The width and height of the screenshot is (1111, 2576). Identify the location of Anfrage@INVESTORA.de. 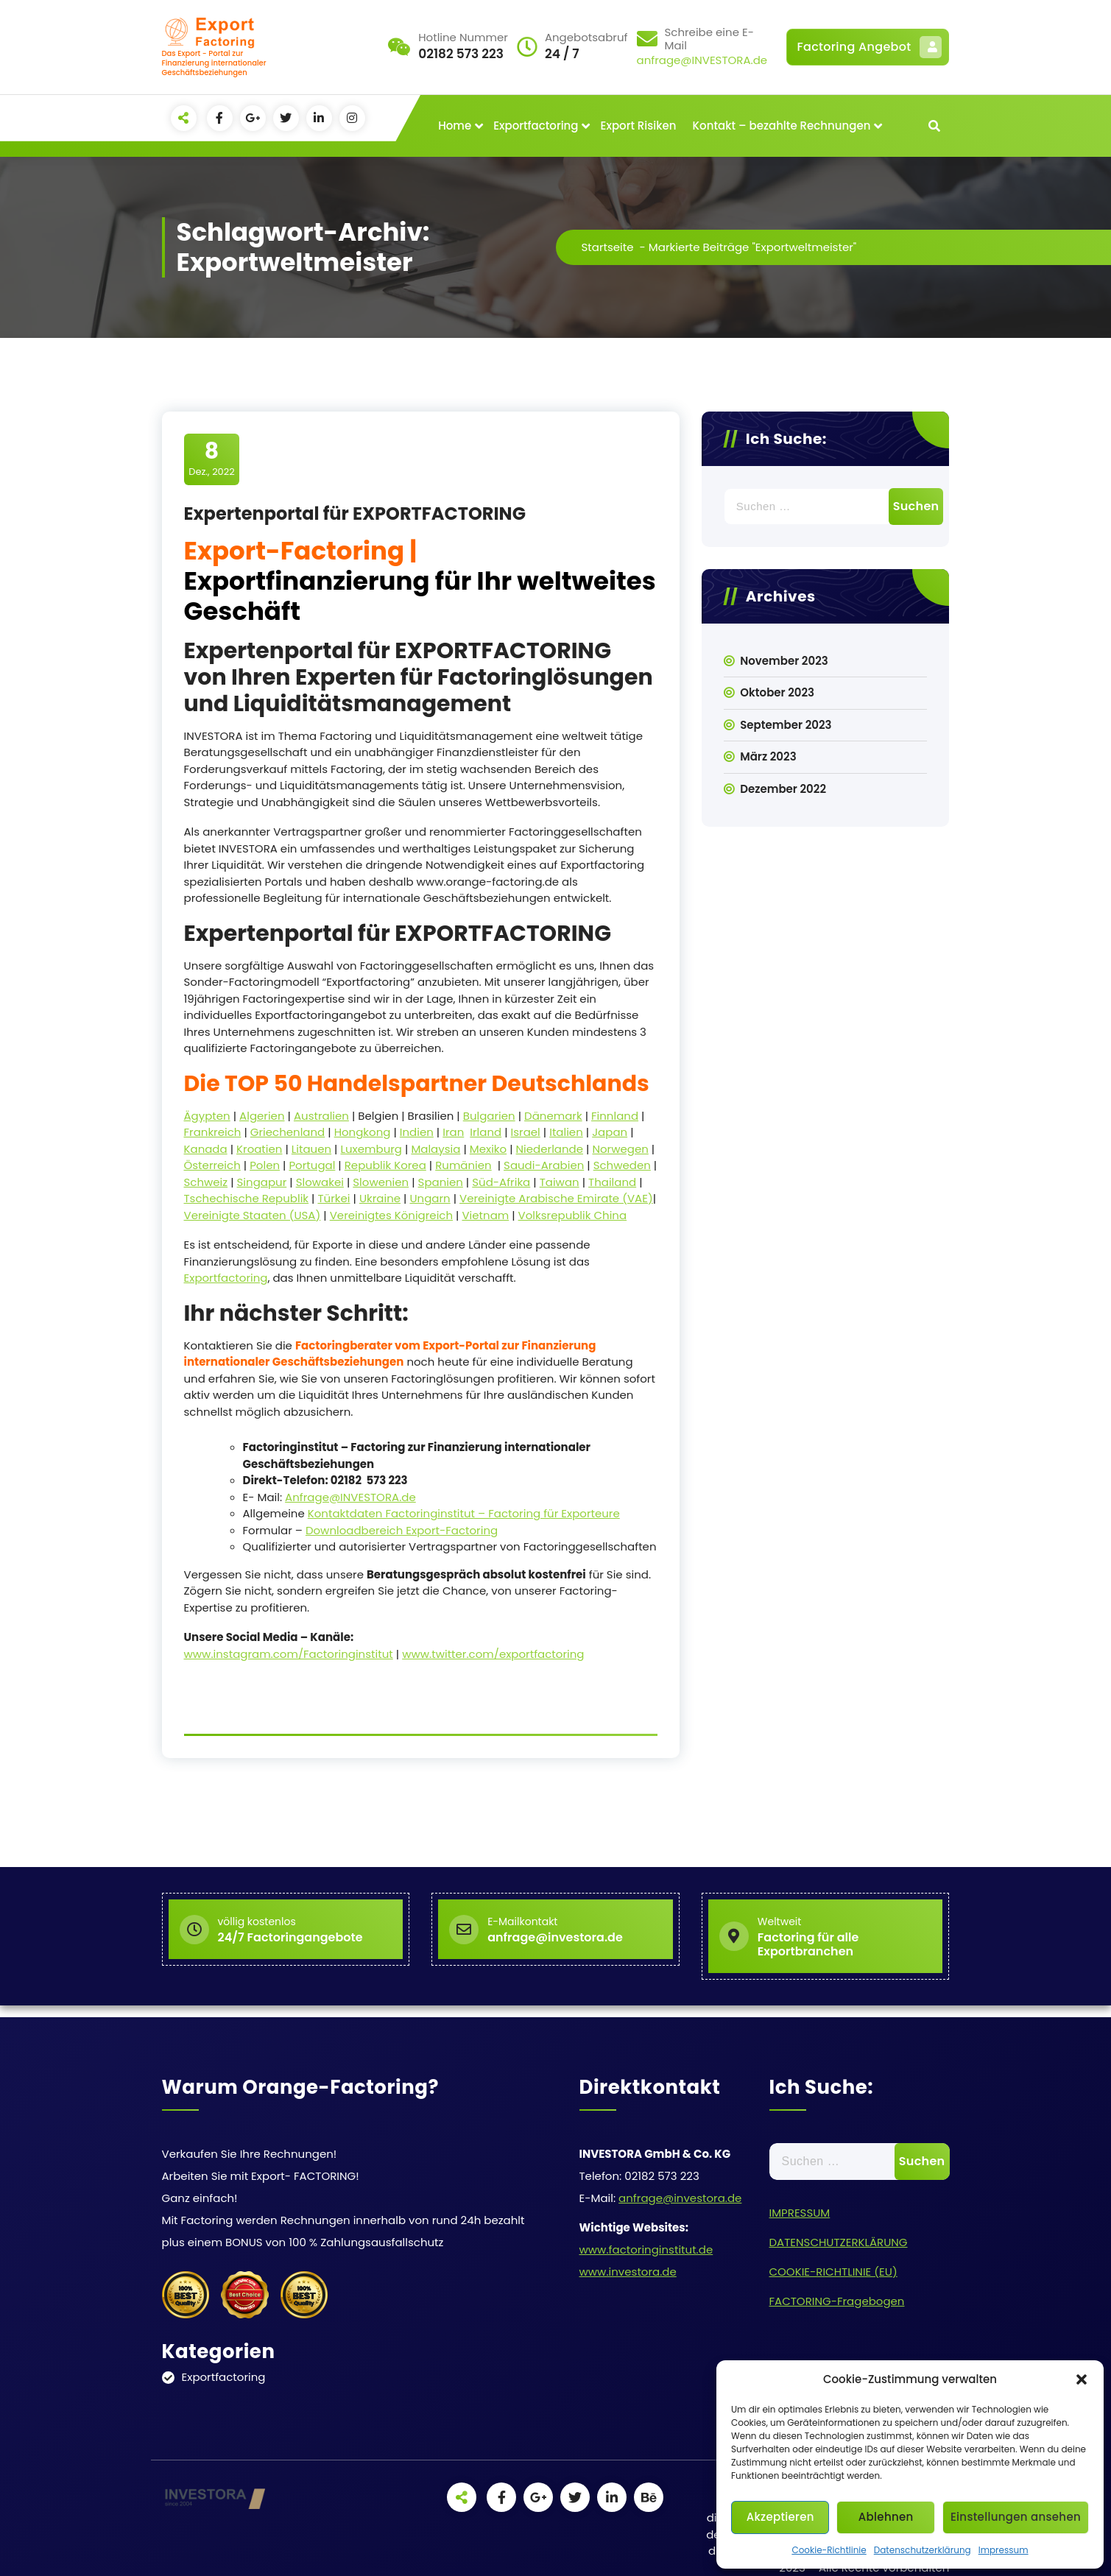
(350, 1497).